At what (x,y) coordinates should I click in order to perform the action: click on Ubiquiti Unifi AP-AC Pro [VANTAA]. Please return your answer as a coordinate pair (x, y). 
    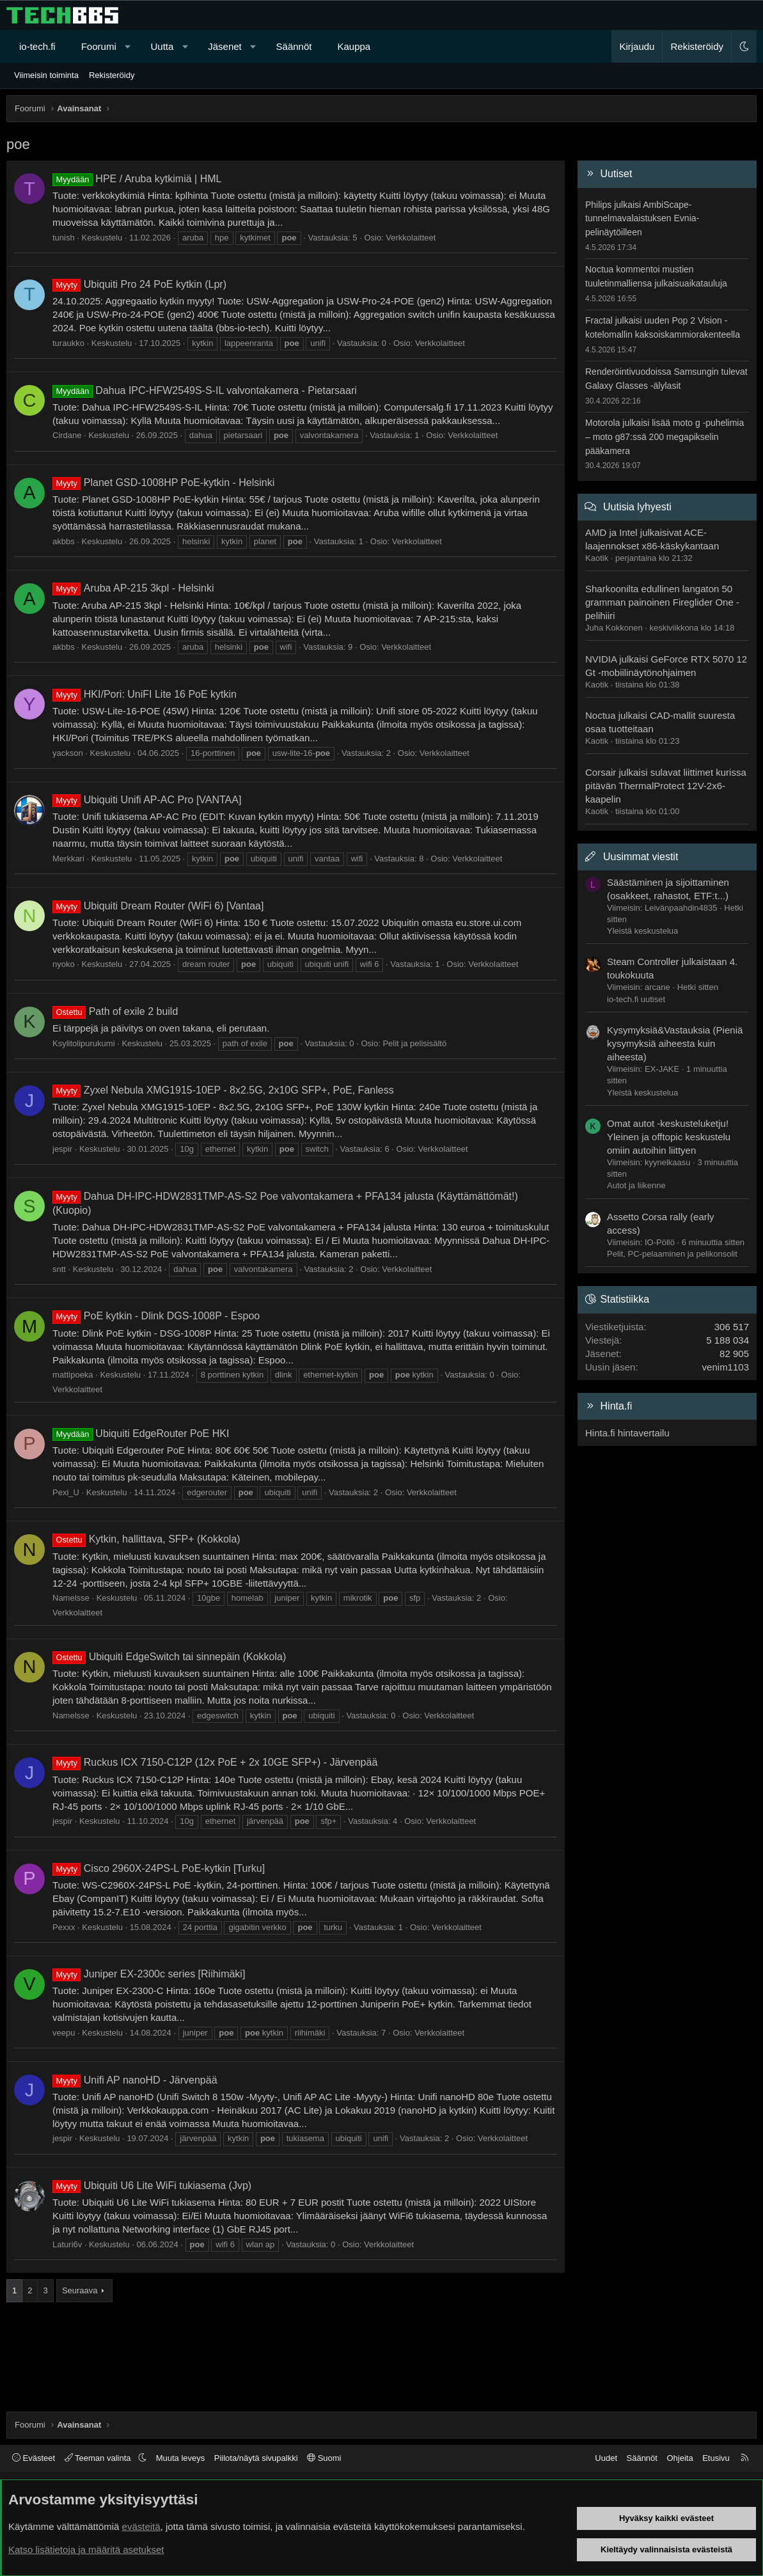
    Looking at the image, I should click on (146, 799).